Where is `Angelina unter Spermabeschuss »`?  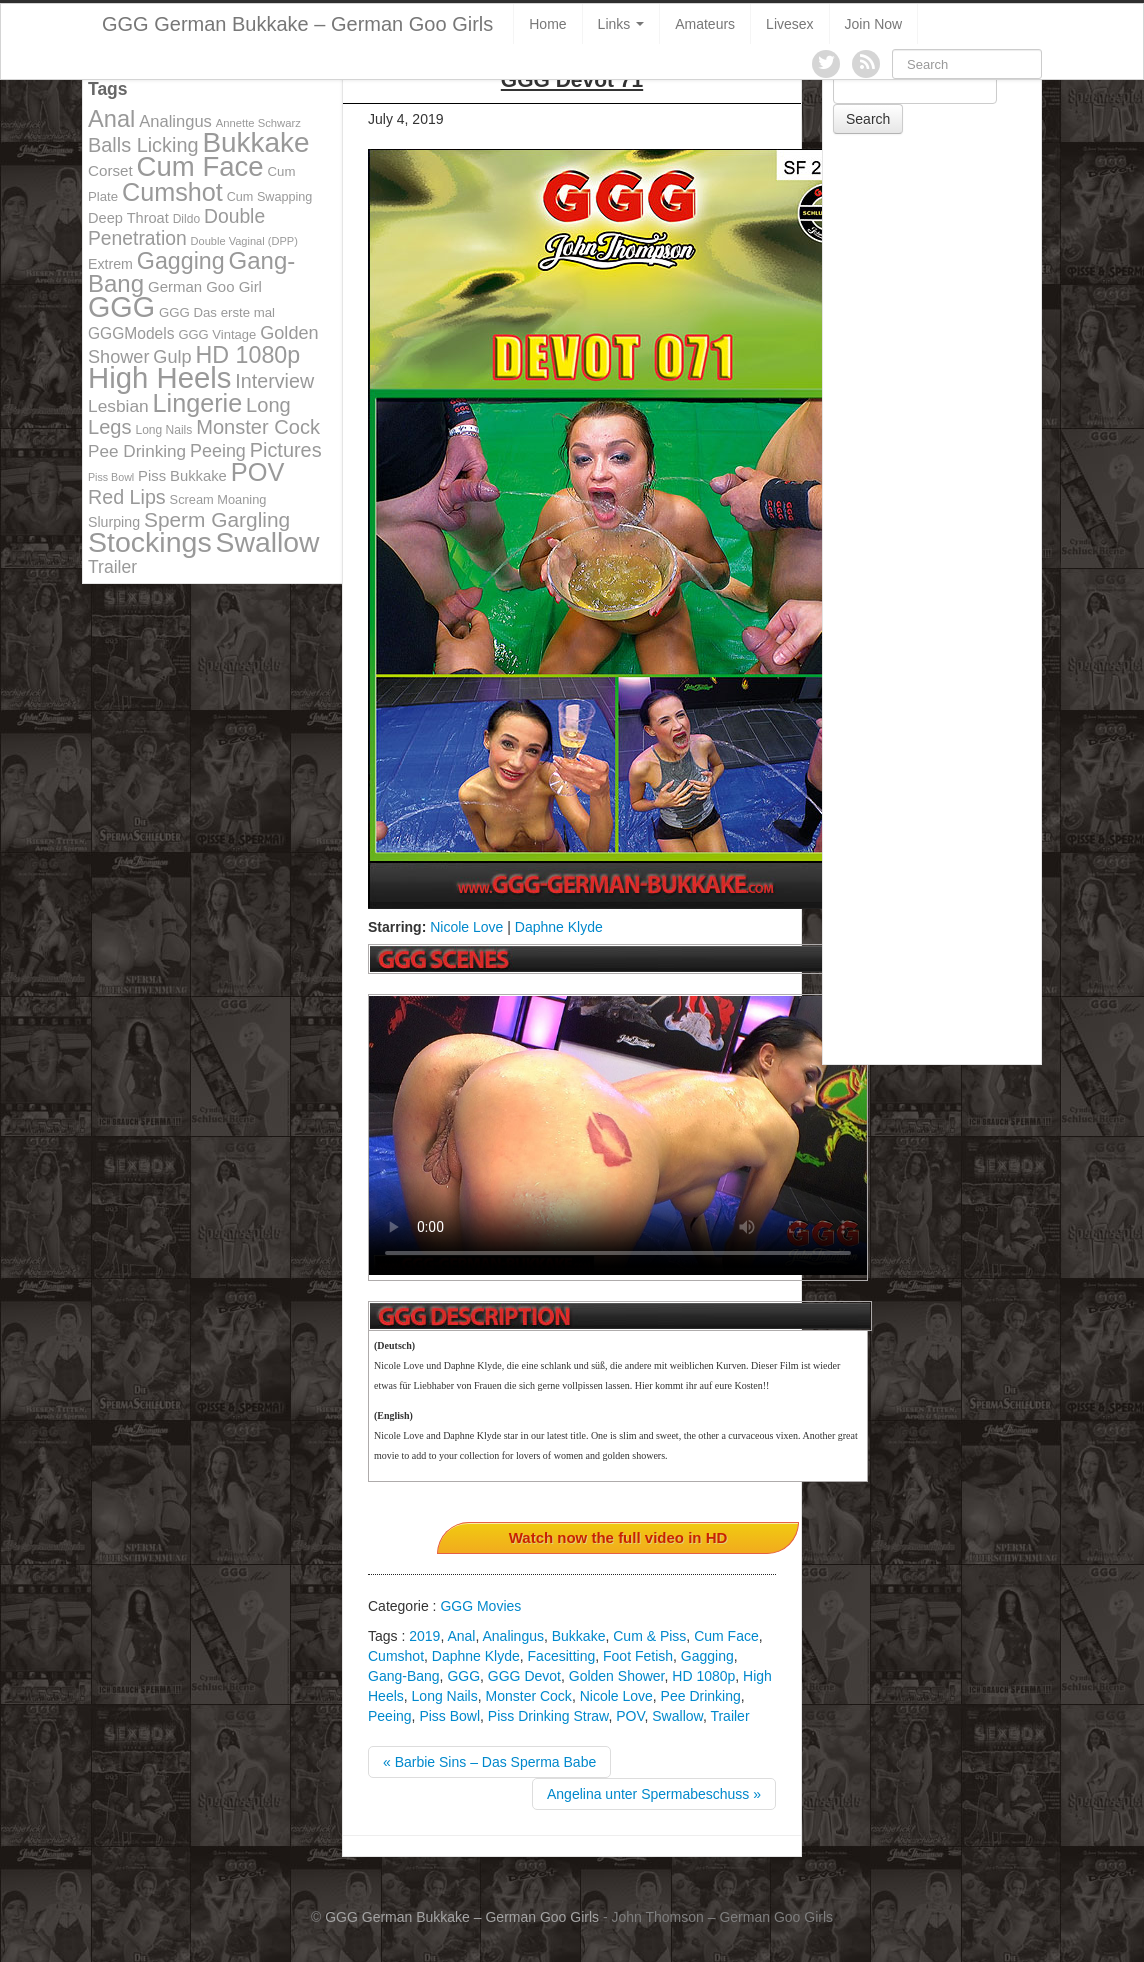 Angelina unter Spermabeschuss » is located at coordinates (654, 1794).